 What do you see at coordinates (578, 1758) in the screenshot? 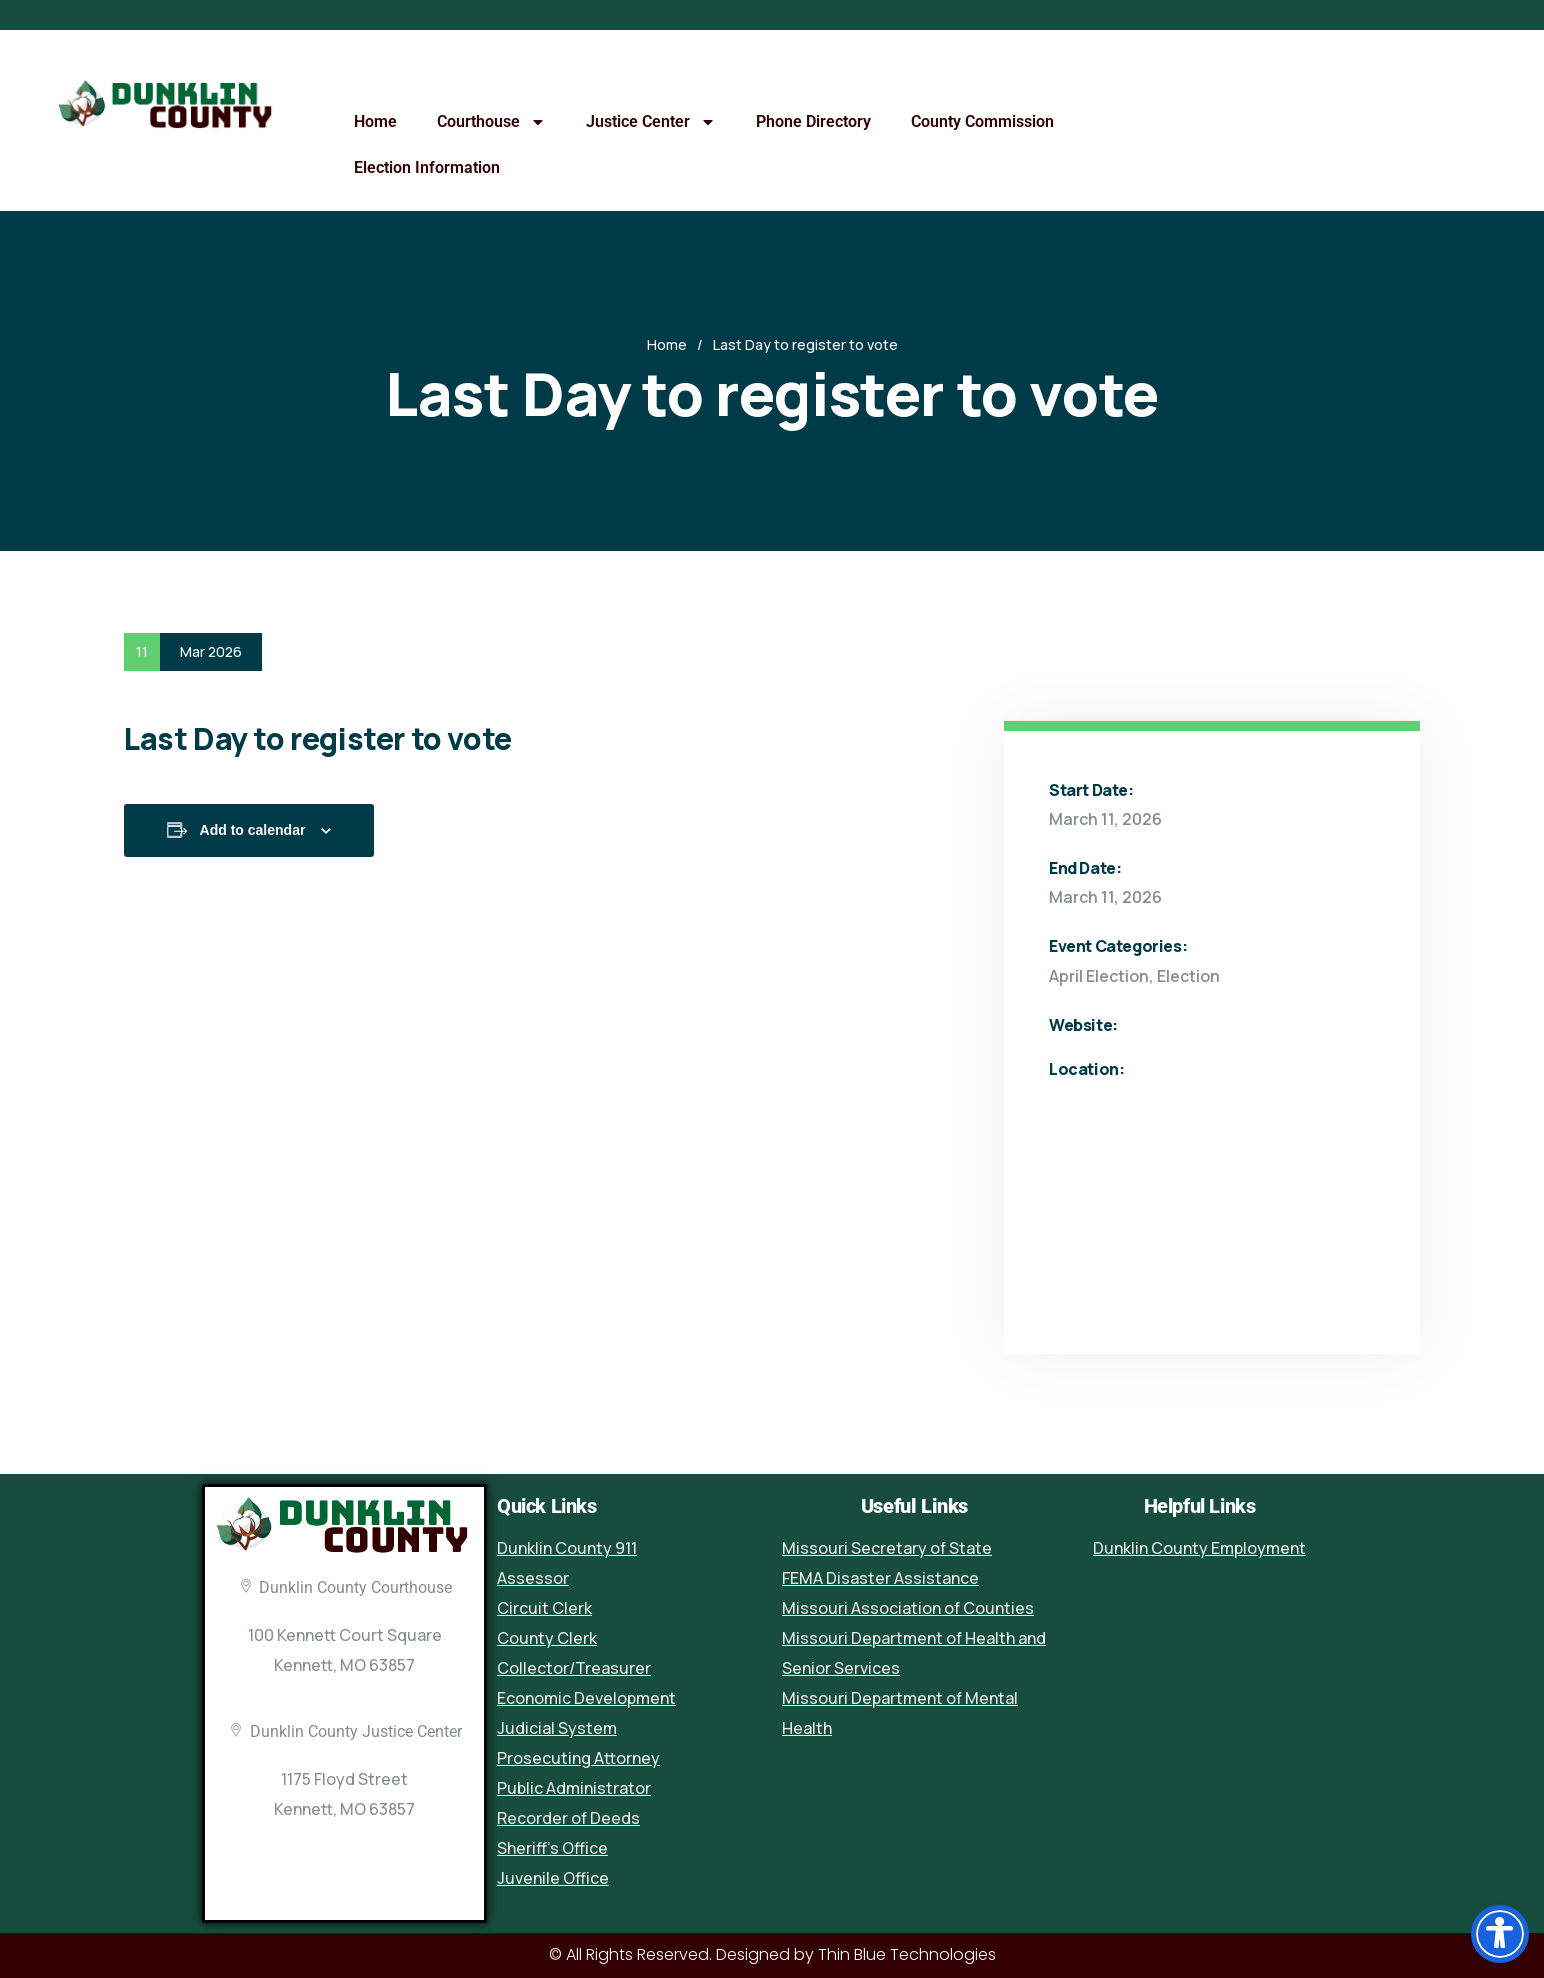
I see `Prosecuting Attorney` at bounding box center [578, 1758].